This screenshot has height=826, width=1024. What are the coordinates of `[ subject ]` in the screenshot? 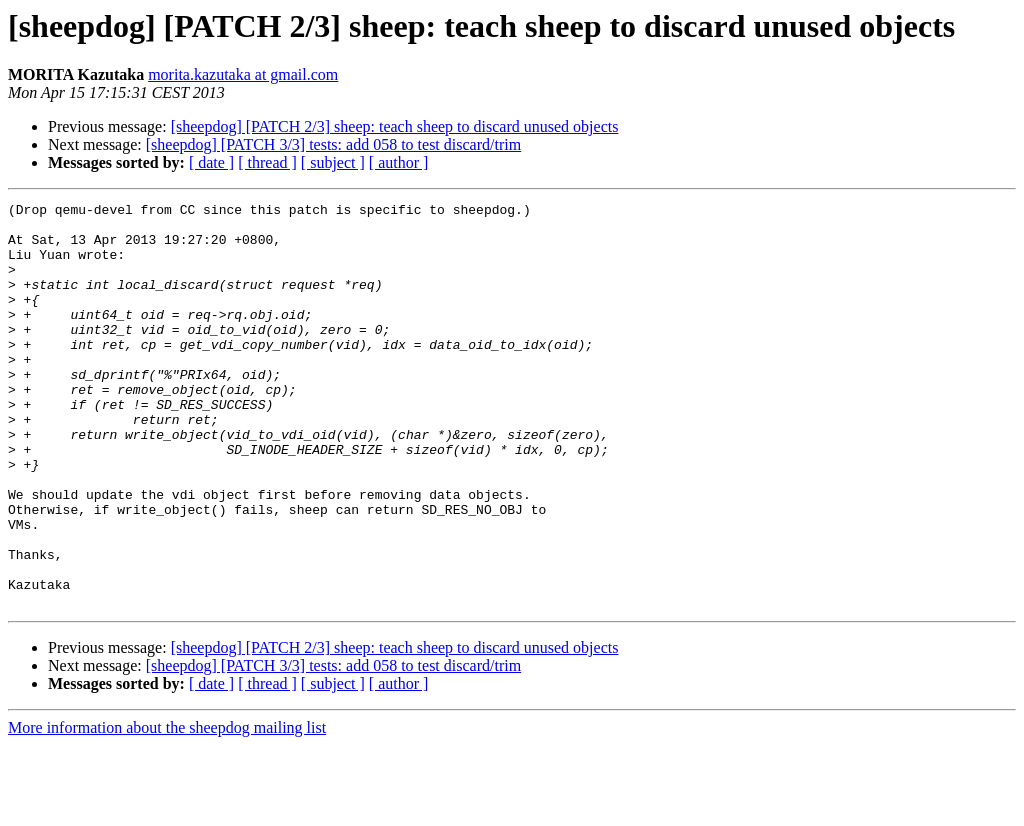 It's located at (333, 162).